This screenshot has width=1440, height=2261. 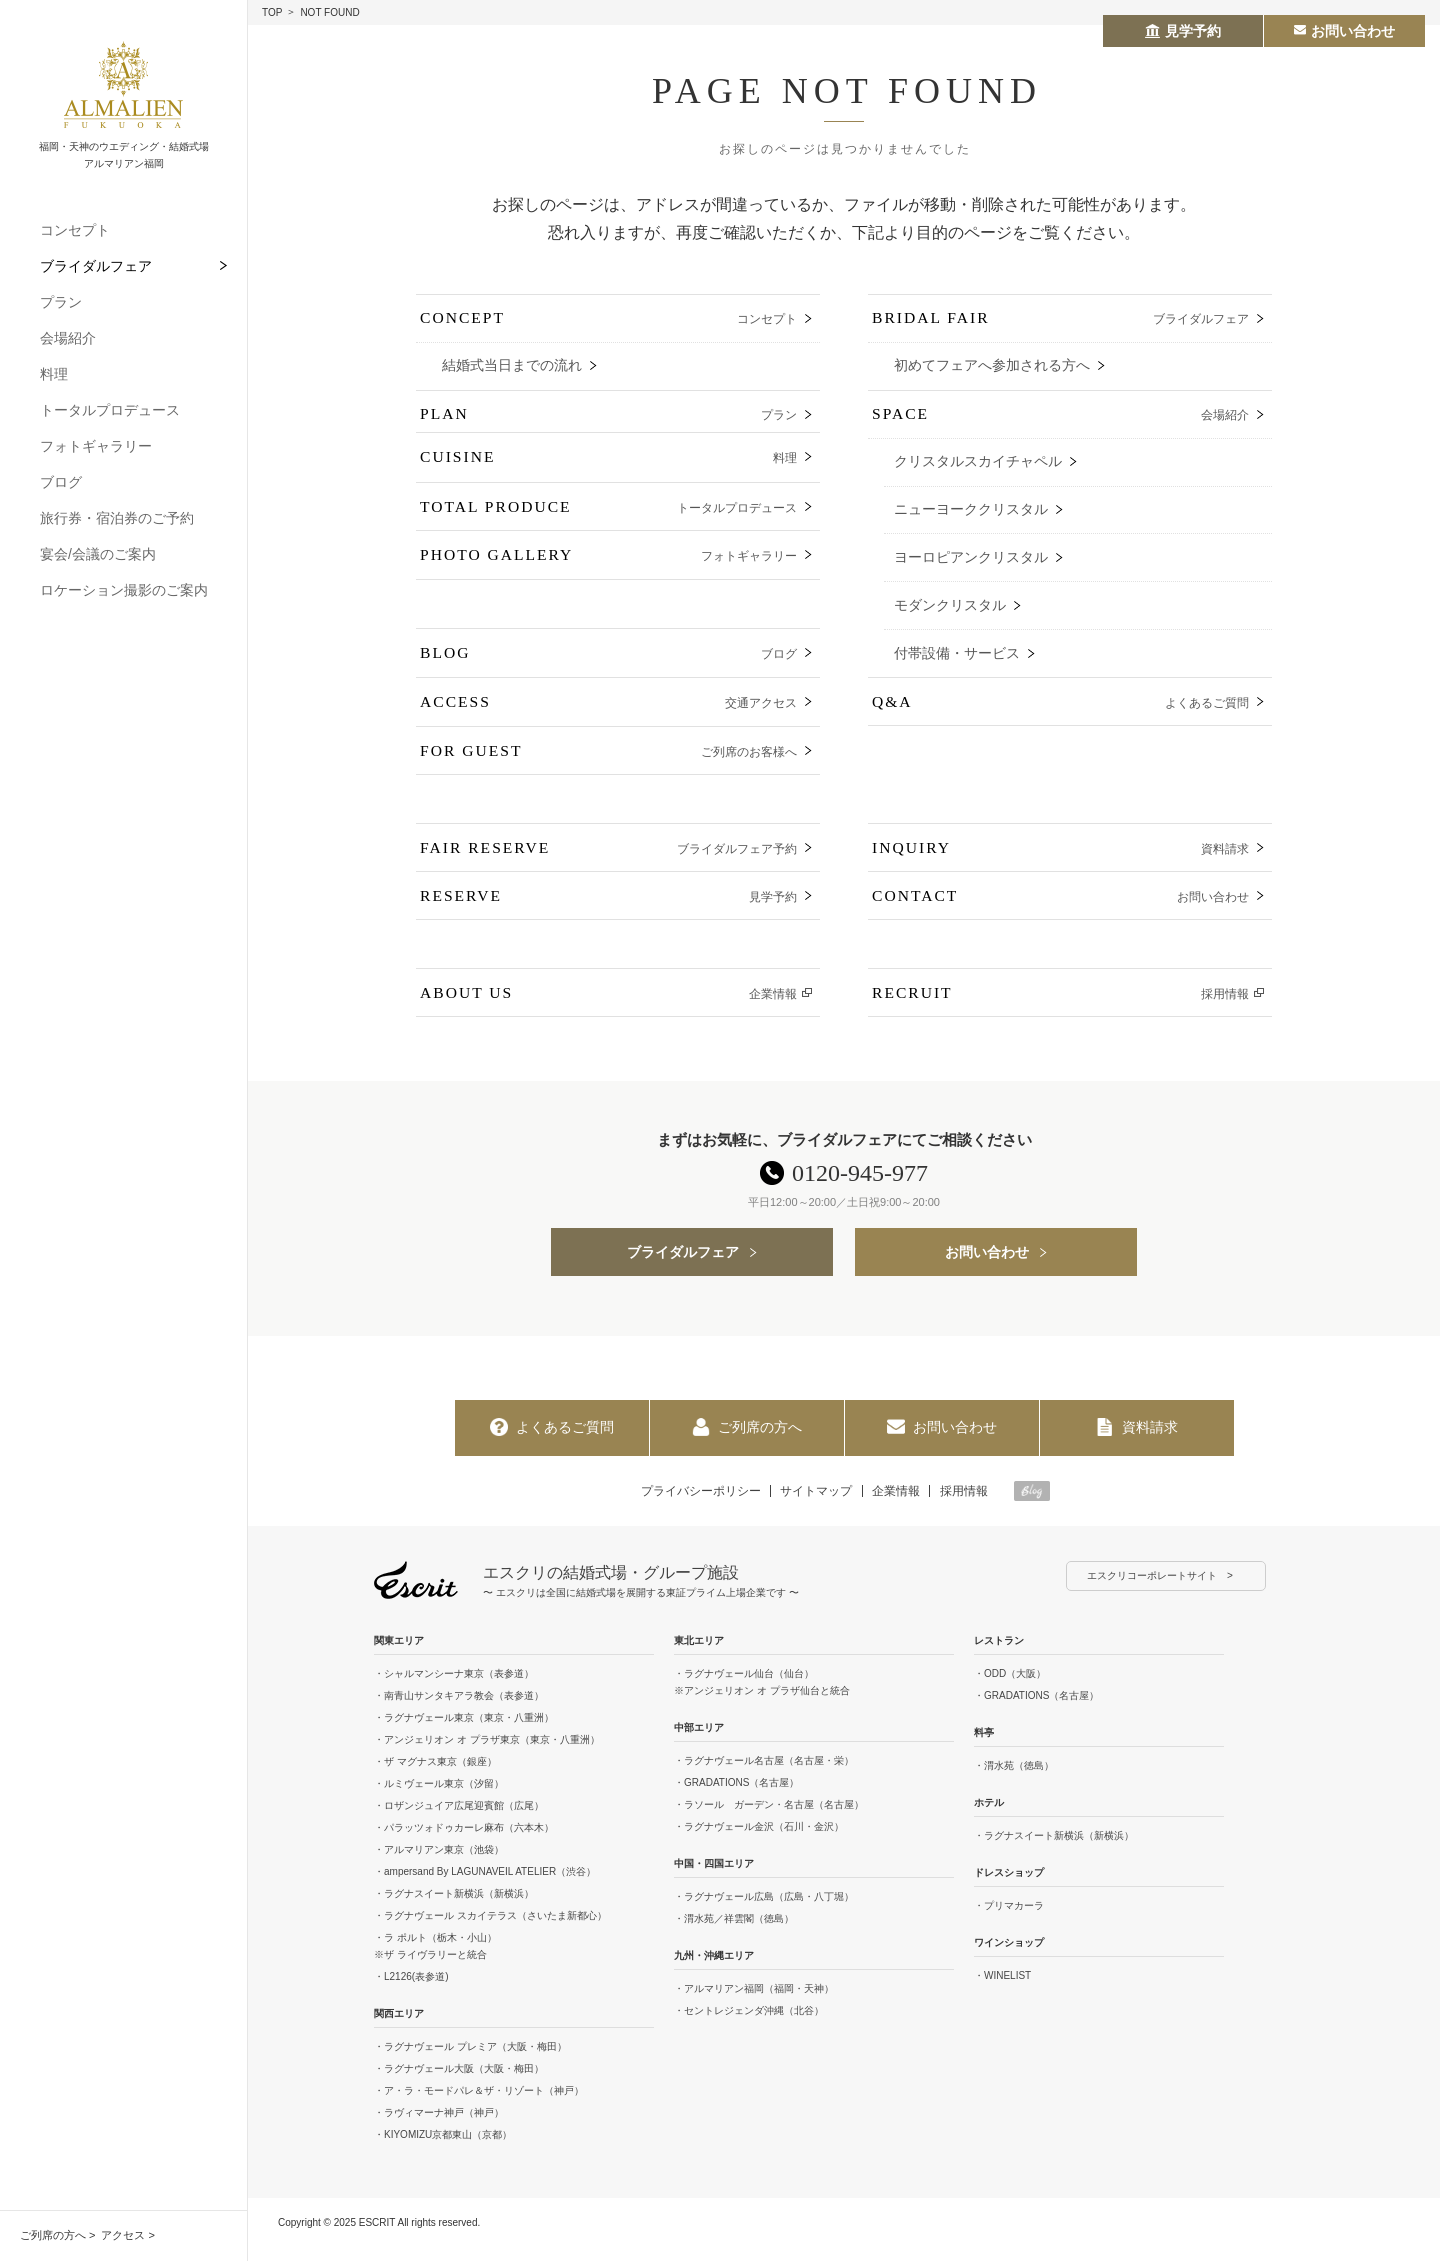 I want to click on PLAN, so click(x=608, y=418).